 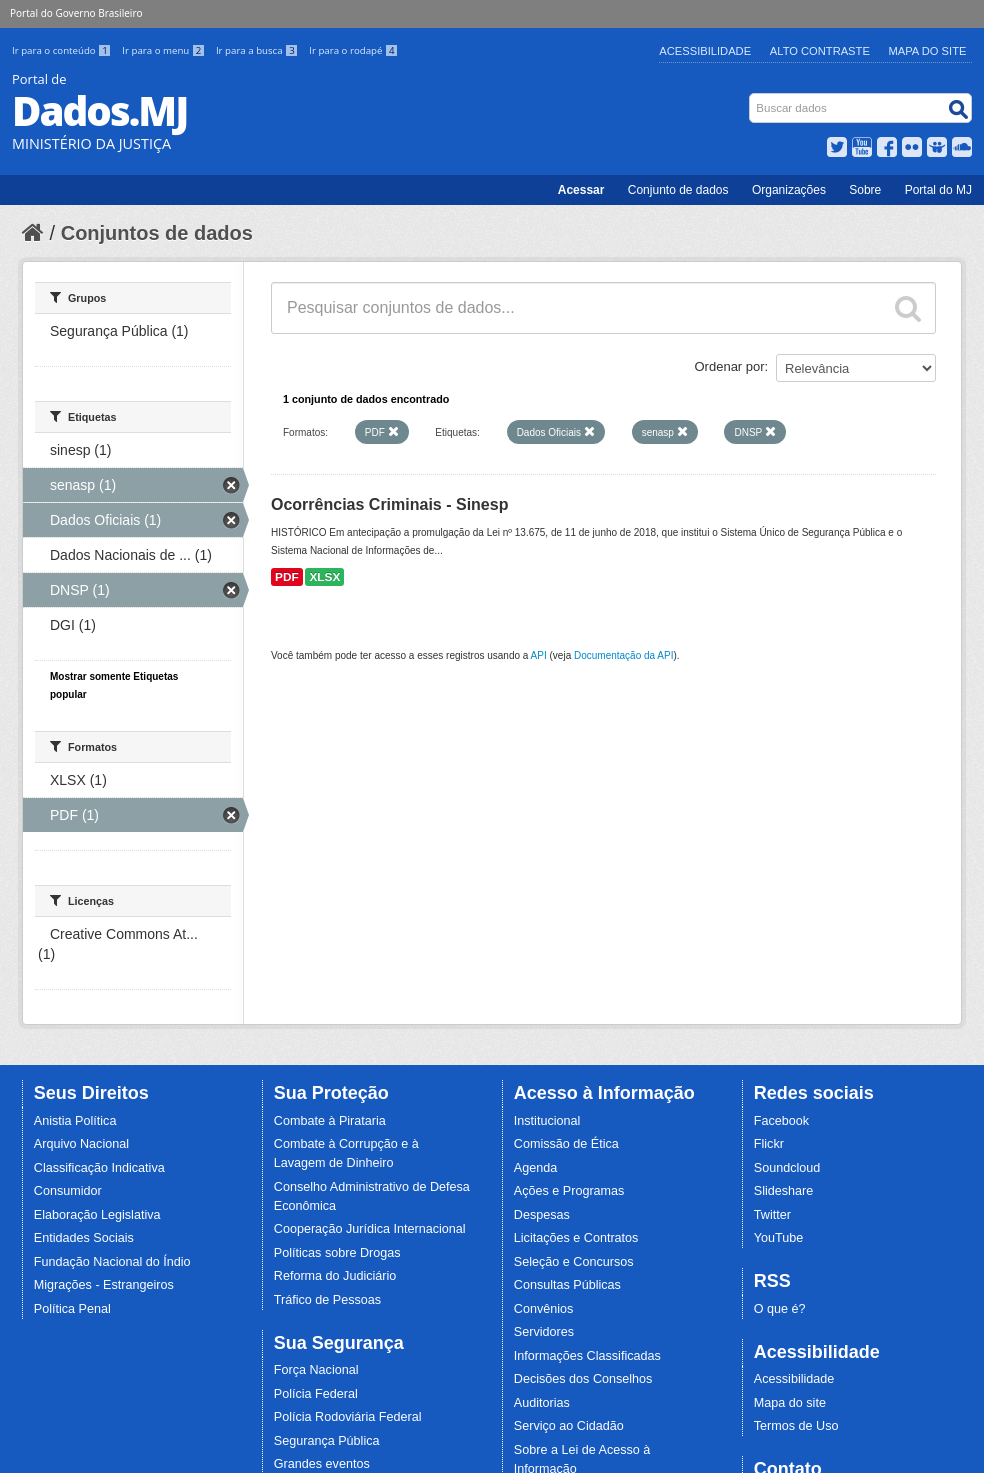 I want to click on Consultas Públicas, so click(x=567, y=1285).